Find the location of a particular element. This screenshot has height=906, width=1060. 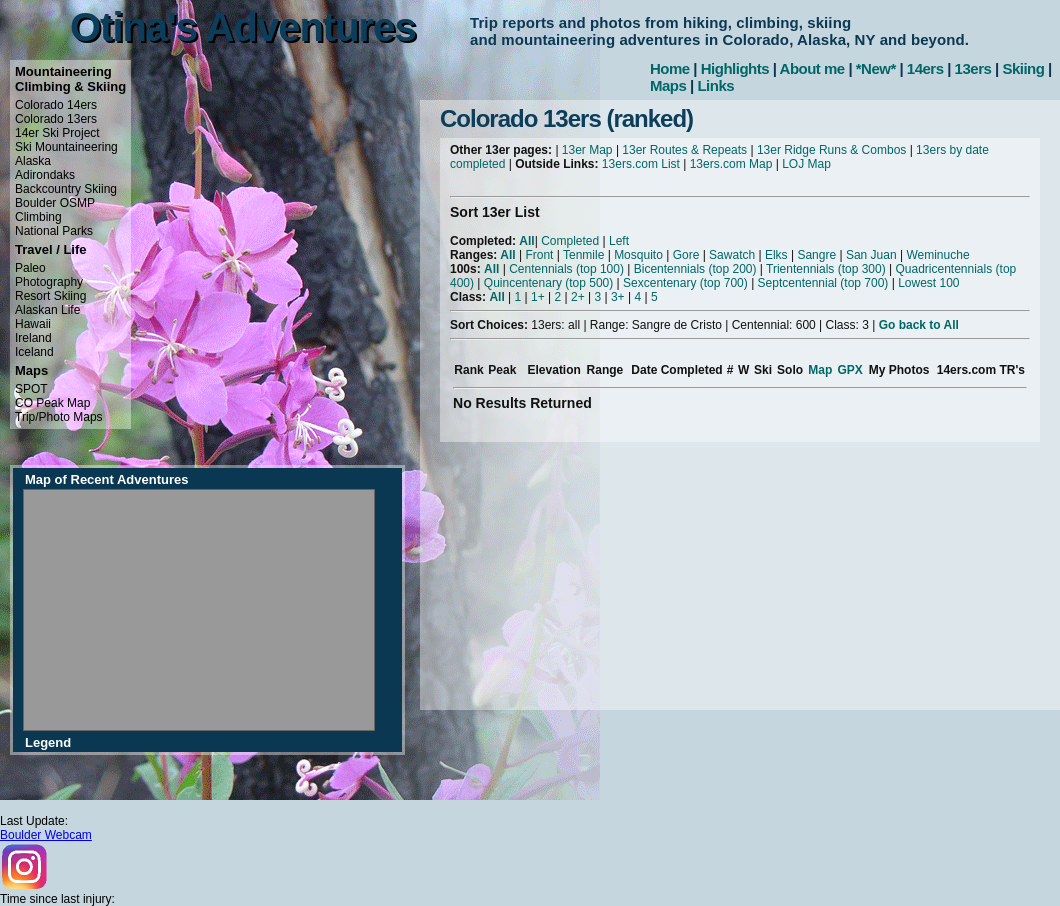

14er Ski Project is located at coordinates (57, 133).